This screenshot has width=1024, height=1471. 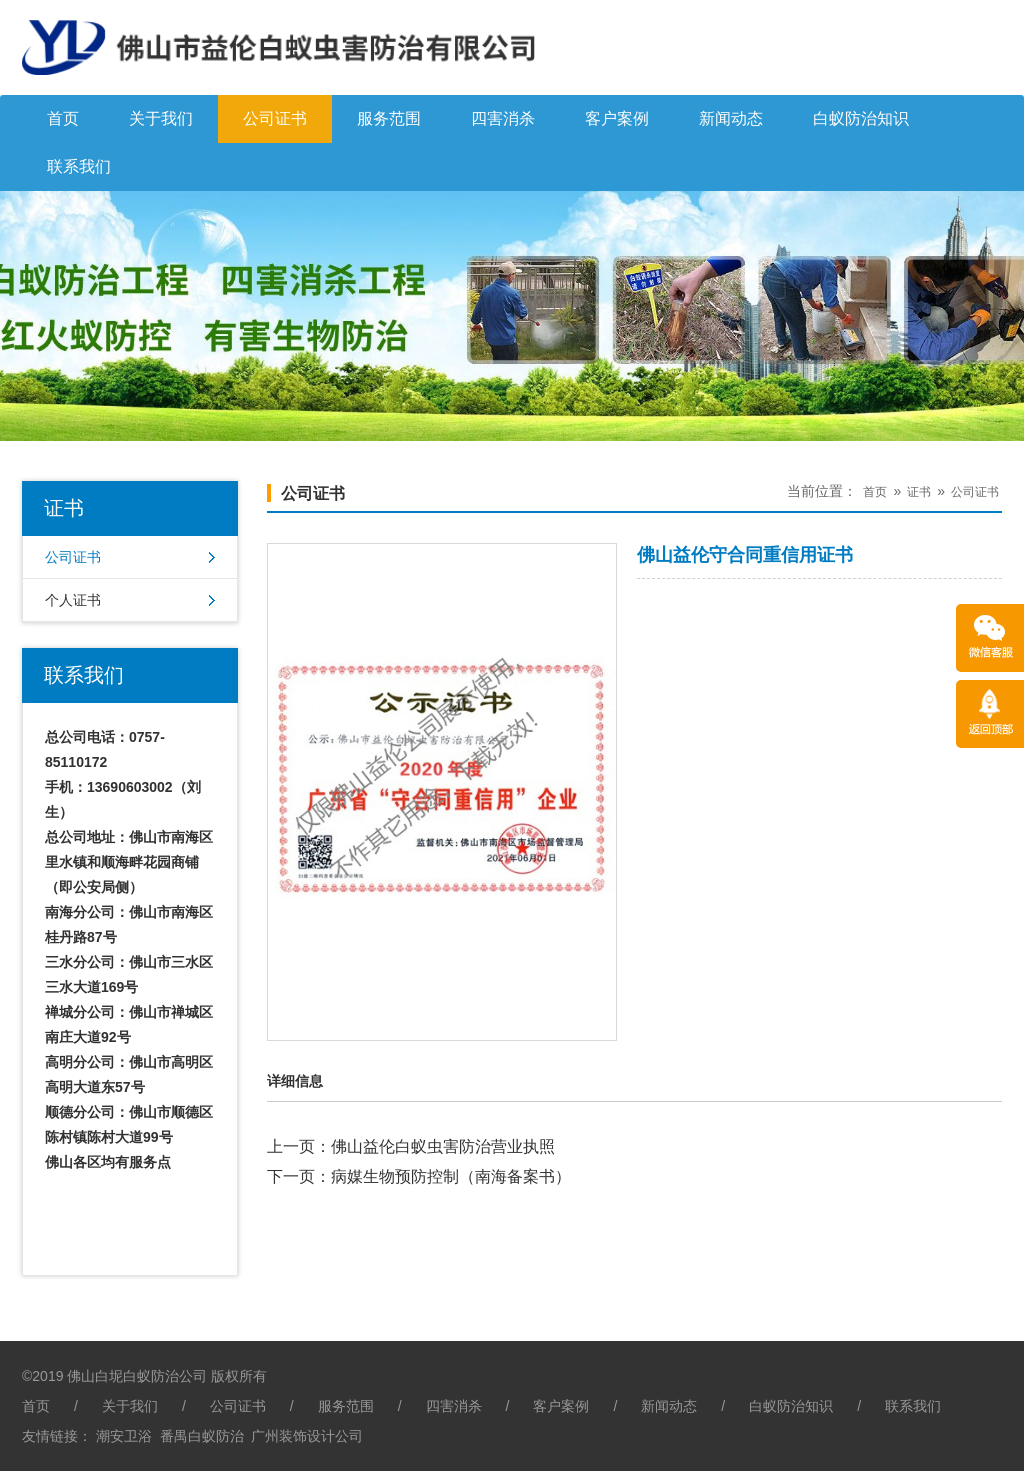 What do you see at coordinates (389, 118) in the screenshot?
I see `服务范围` at bounding box center [389, 118].